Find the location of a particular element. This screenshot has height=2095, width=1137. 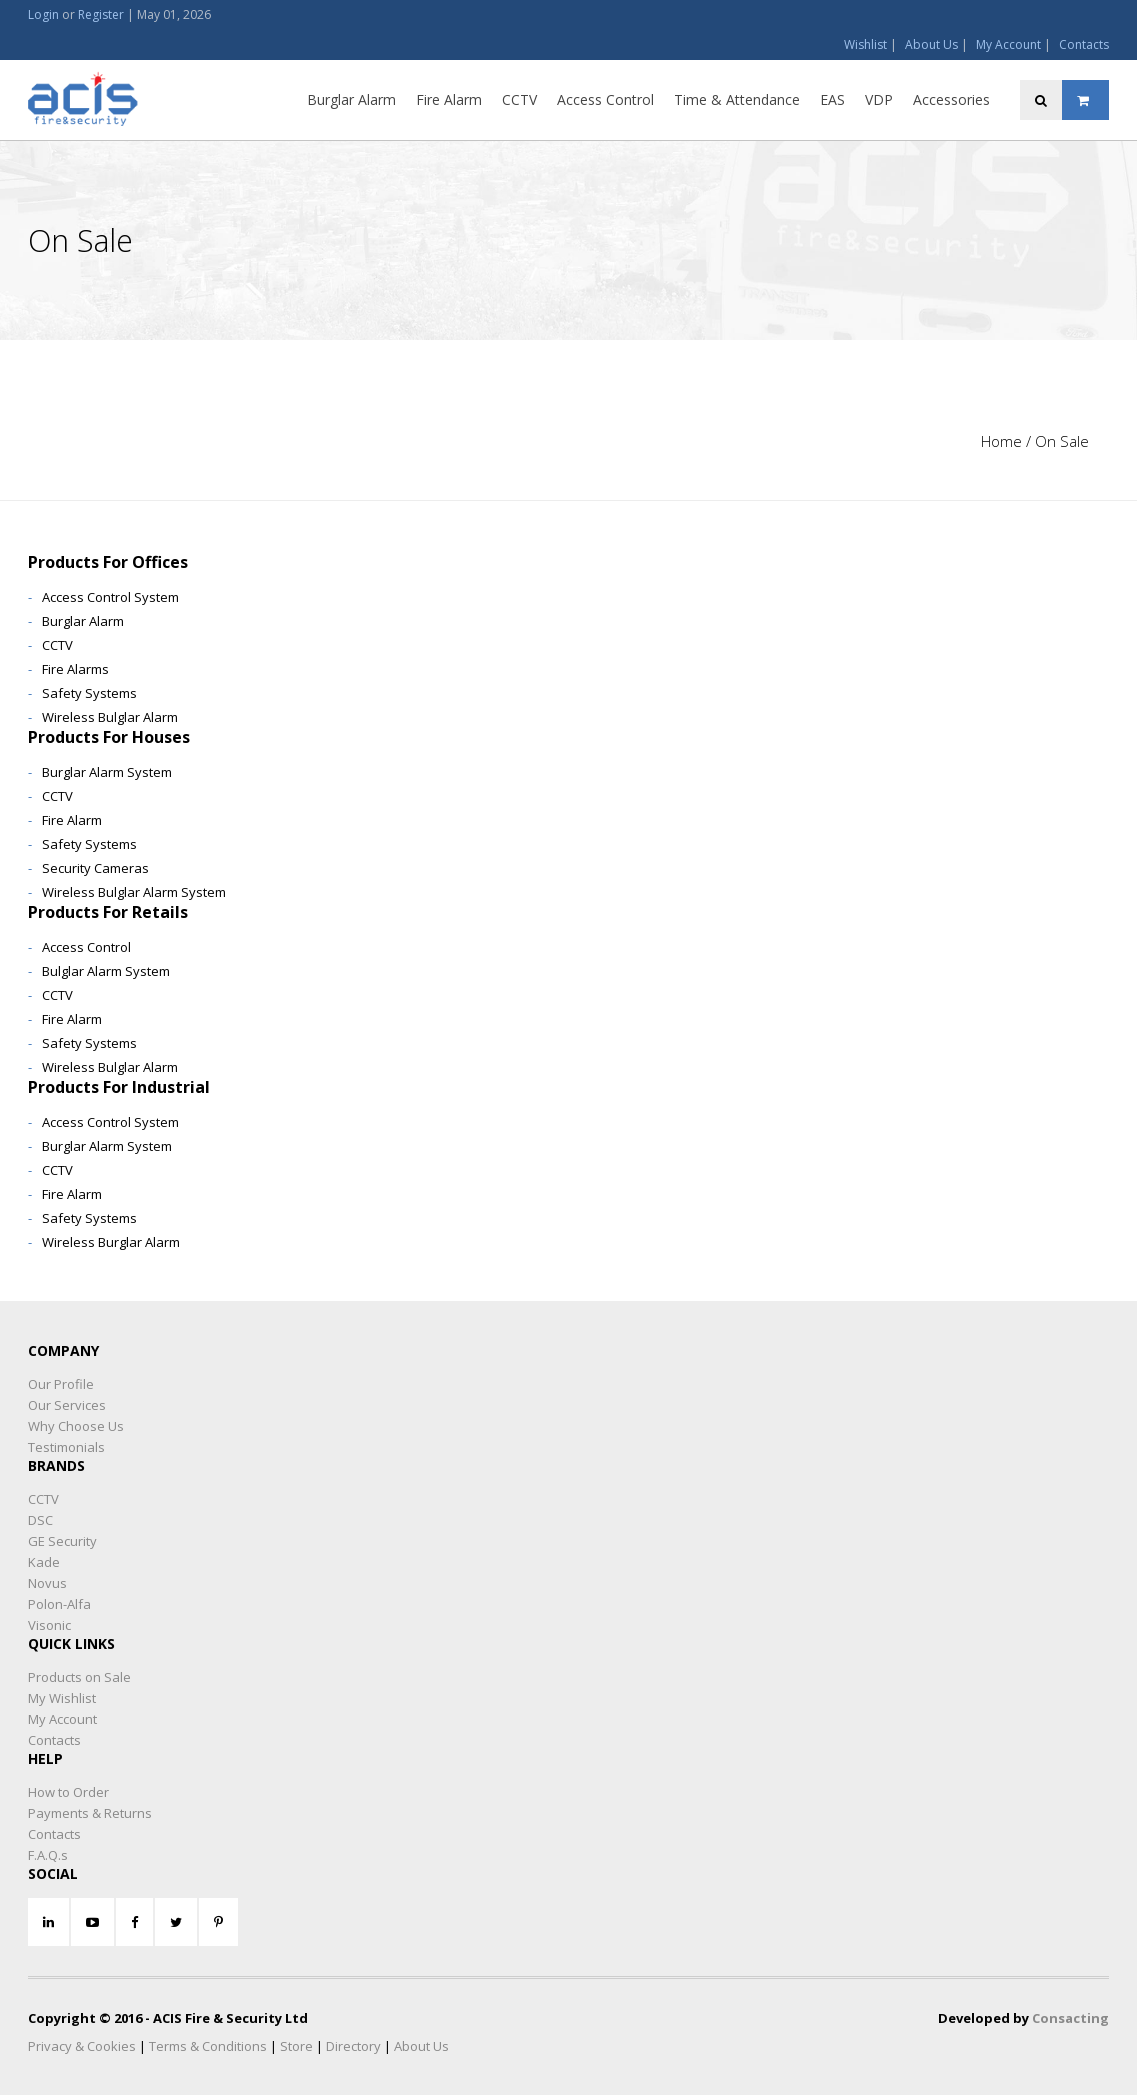

My Account is located at coordinates (1008, 44).